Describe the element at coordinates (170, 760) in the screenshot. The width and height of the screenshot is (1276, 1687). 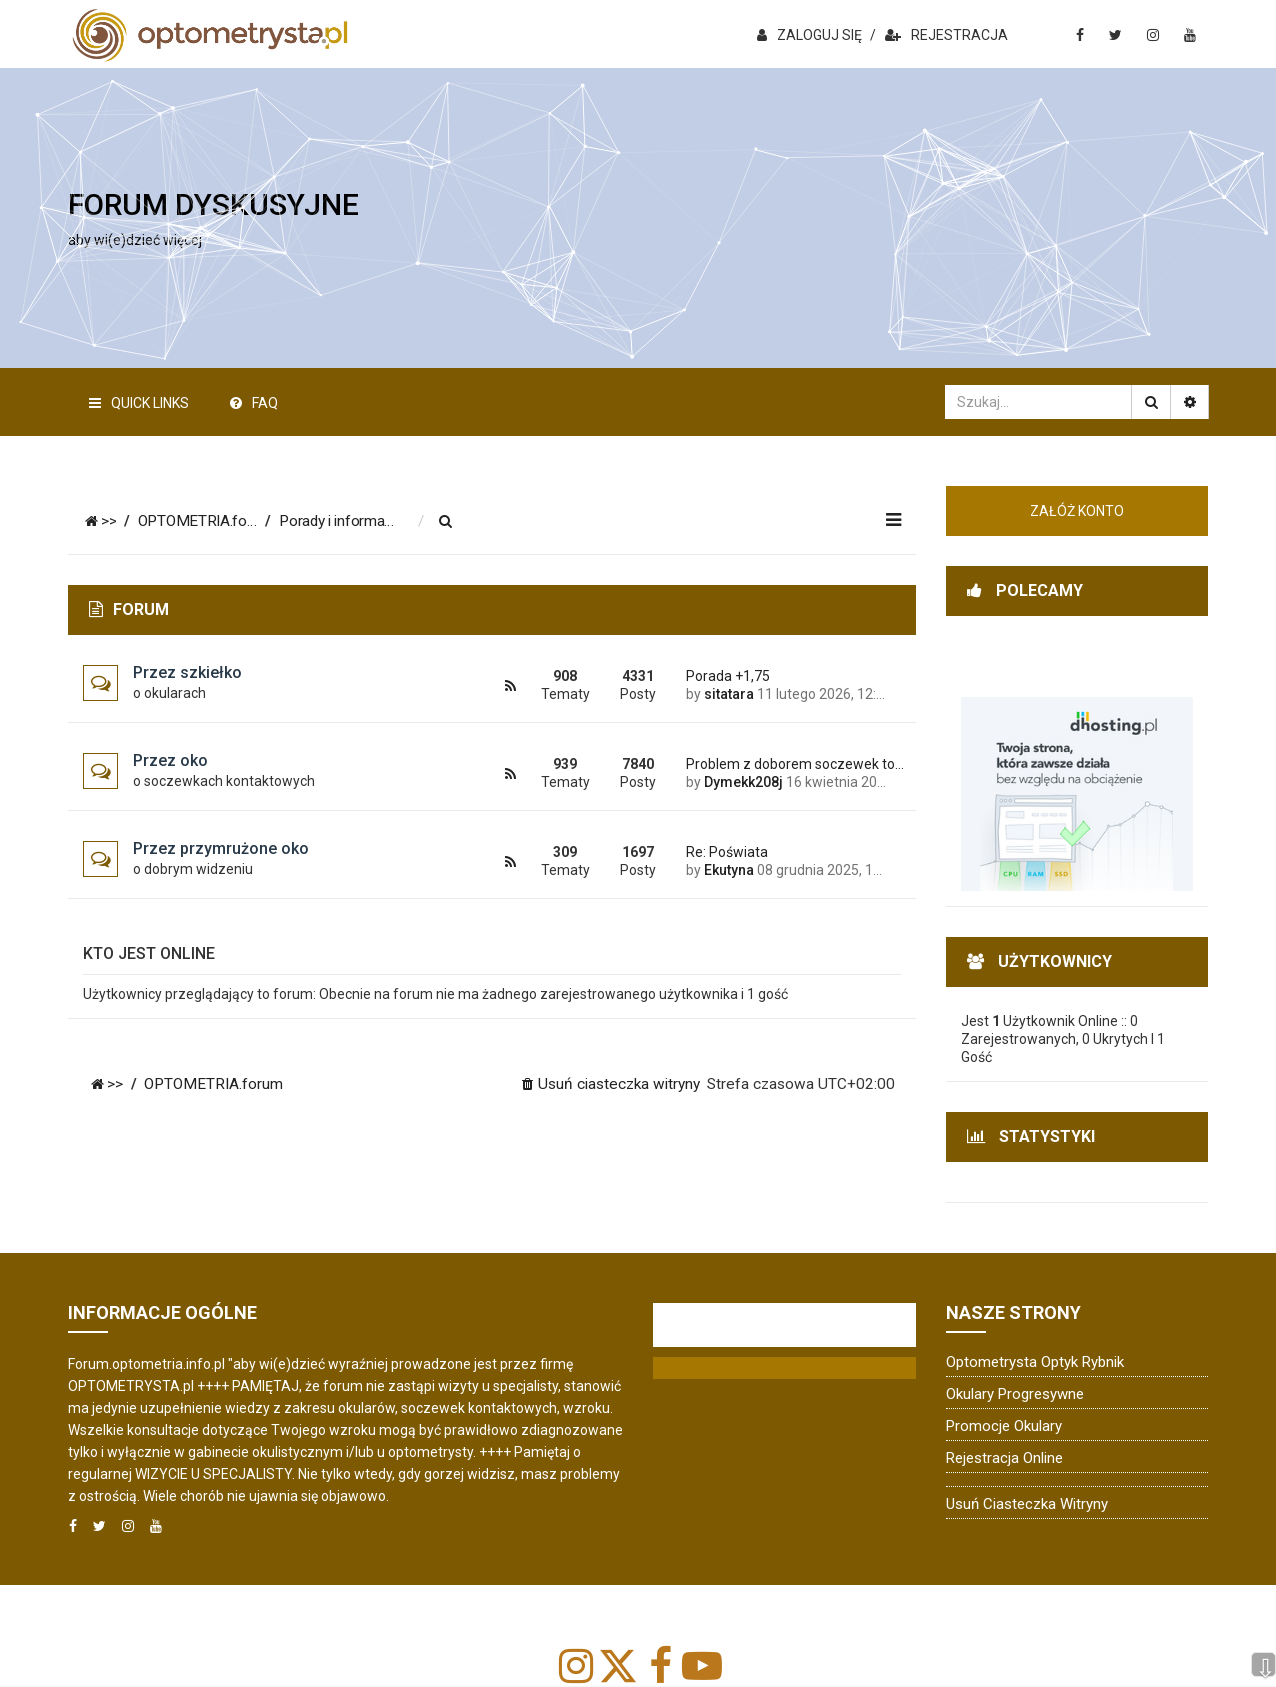
I see `Przez oko` at that location.